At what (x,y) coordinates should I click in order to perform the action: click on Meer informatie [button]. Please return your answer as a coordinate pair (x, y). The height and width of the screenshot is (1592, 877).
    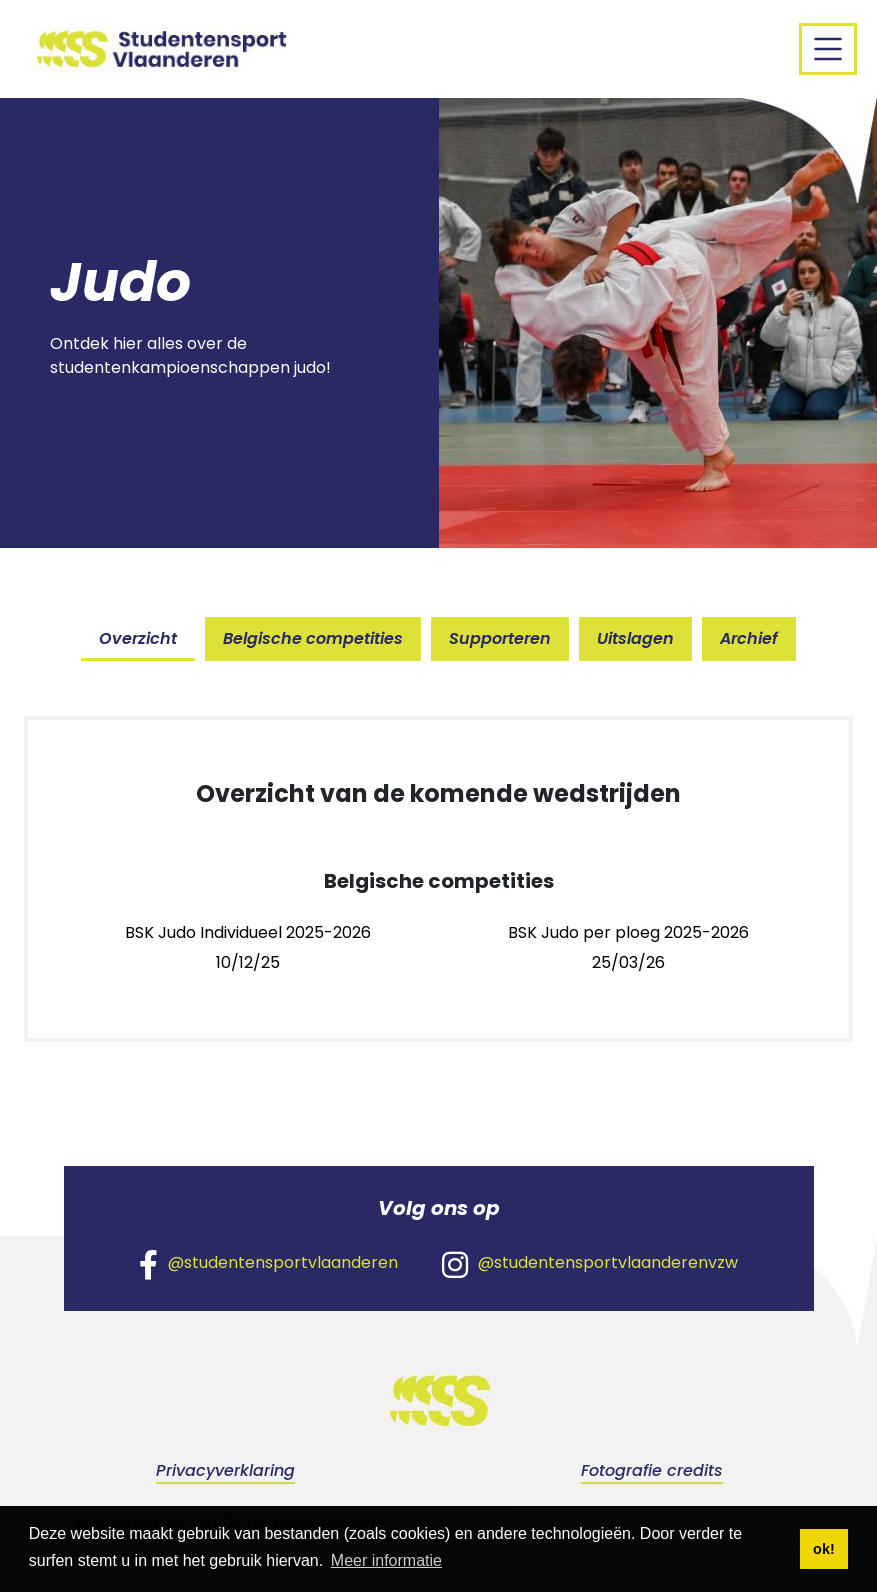
    Looking at the image, I should click on (386, 1560).